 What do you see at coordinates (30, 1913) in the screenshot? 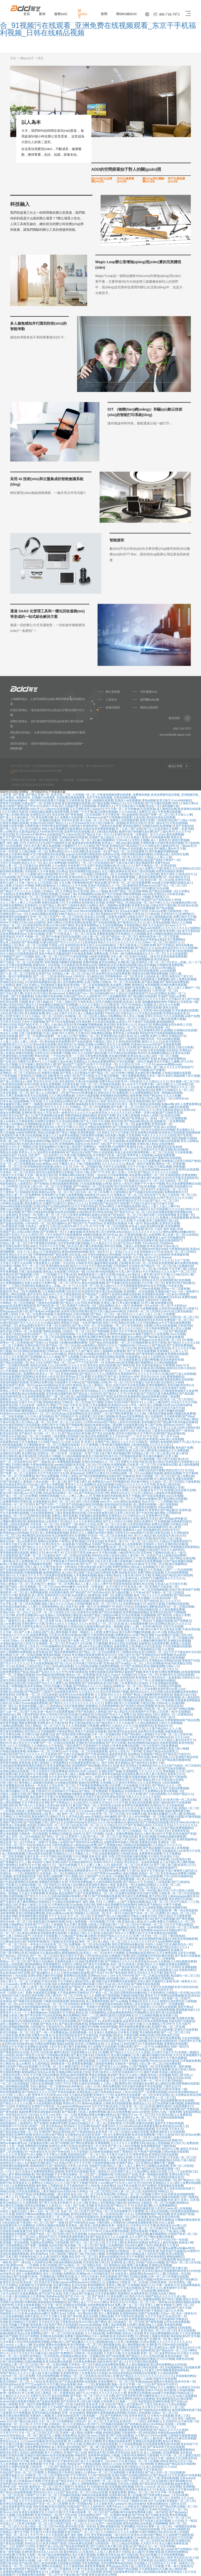
I see `欧美日韩视频免费观看` at bounding box center [30, 1913].